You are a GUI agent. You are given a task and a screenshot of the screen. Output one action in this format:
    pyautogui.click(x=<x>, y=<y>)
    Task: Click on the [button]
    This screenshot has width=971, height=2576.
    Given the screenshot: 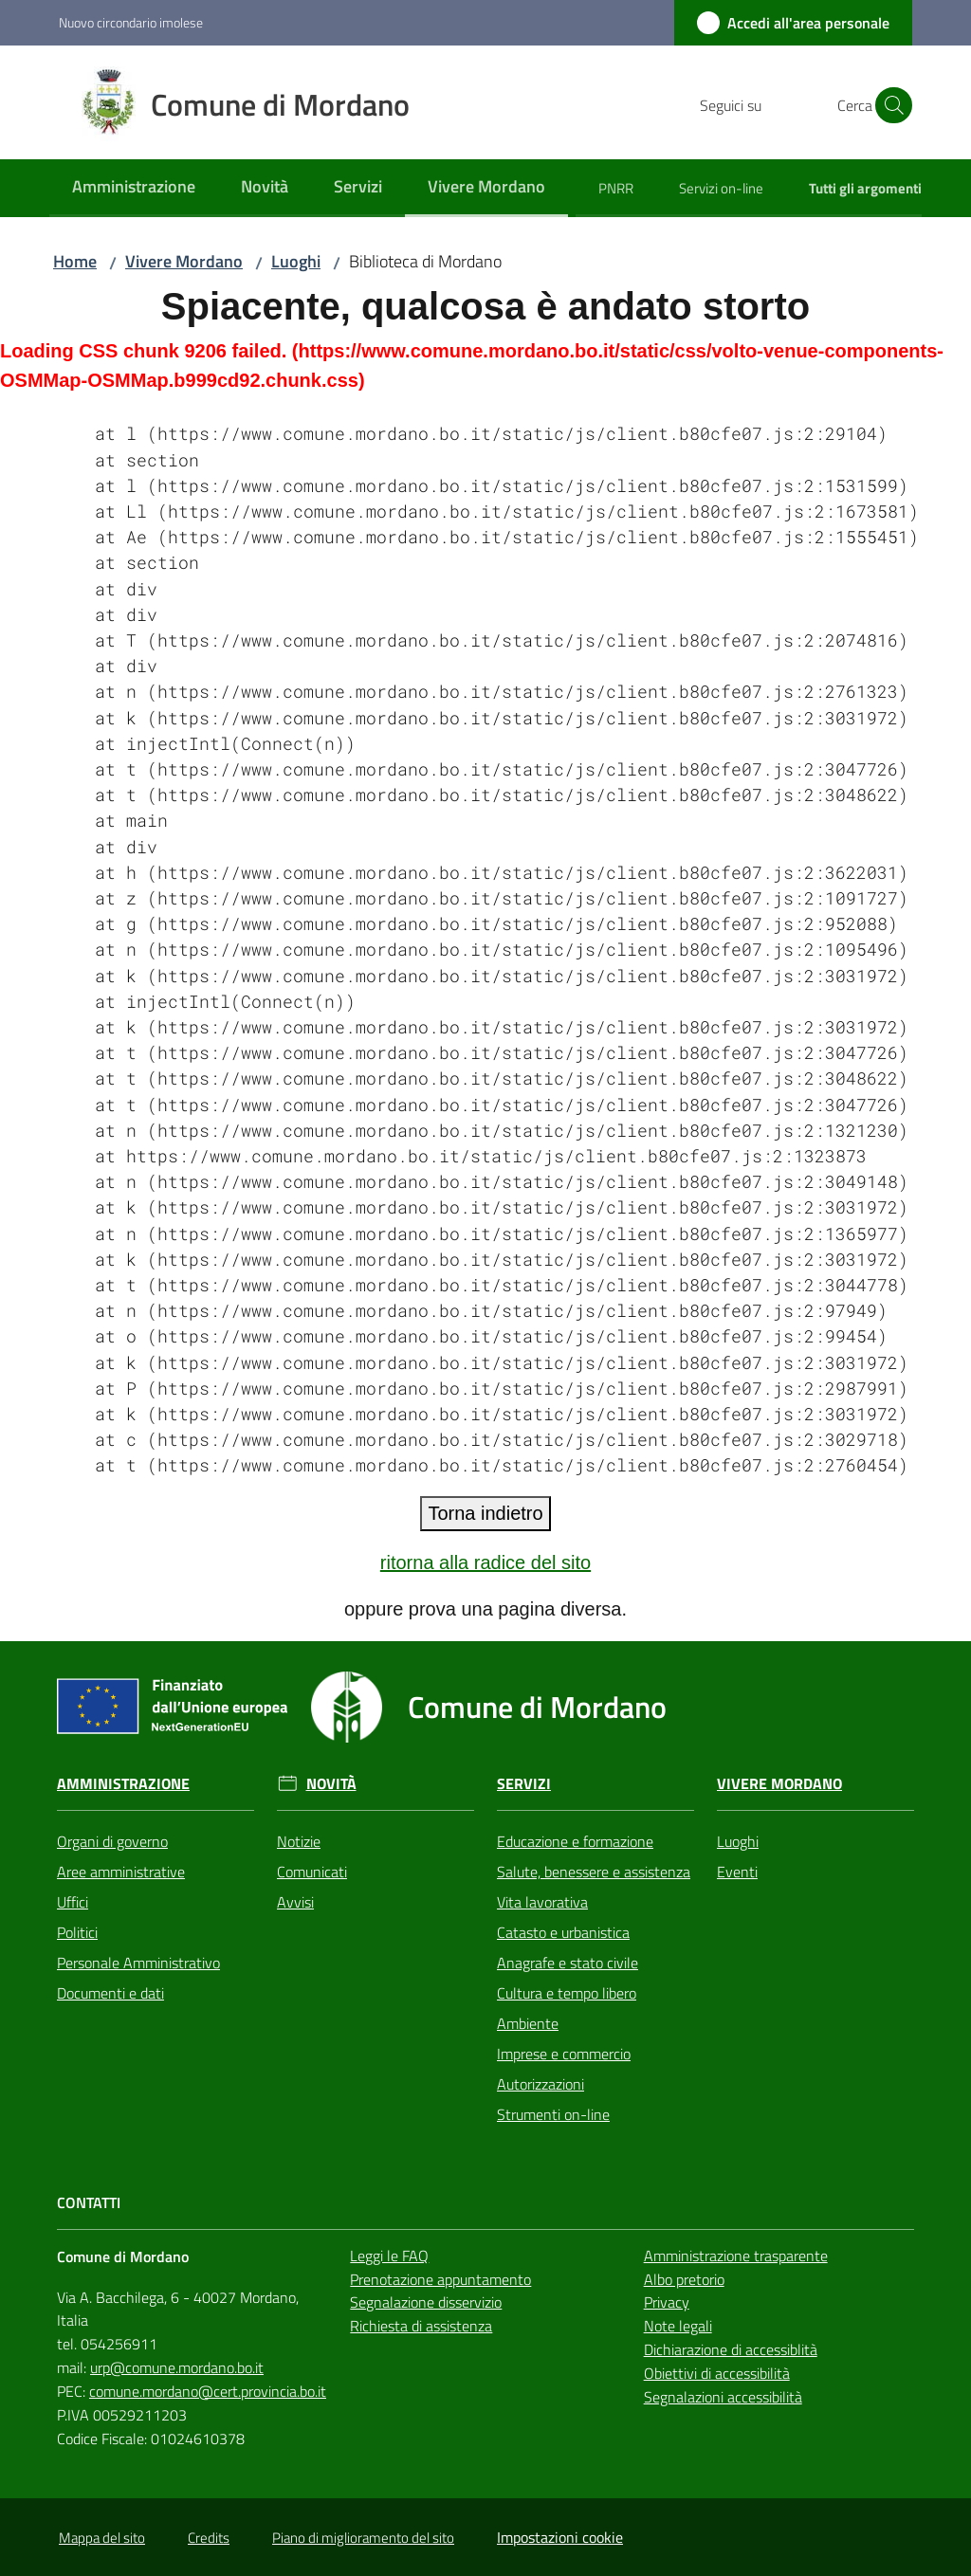 What is the action you would take?
    pyautogui.click(x=889, y=105)
    